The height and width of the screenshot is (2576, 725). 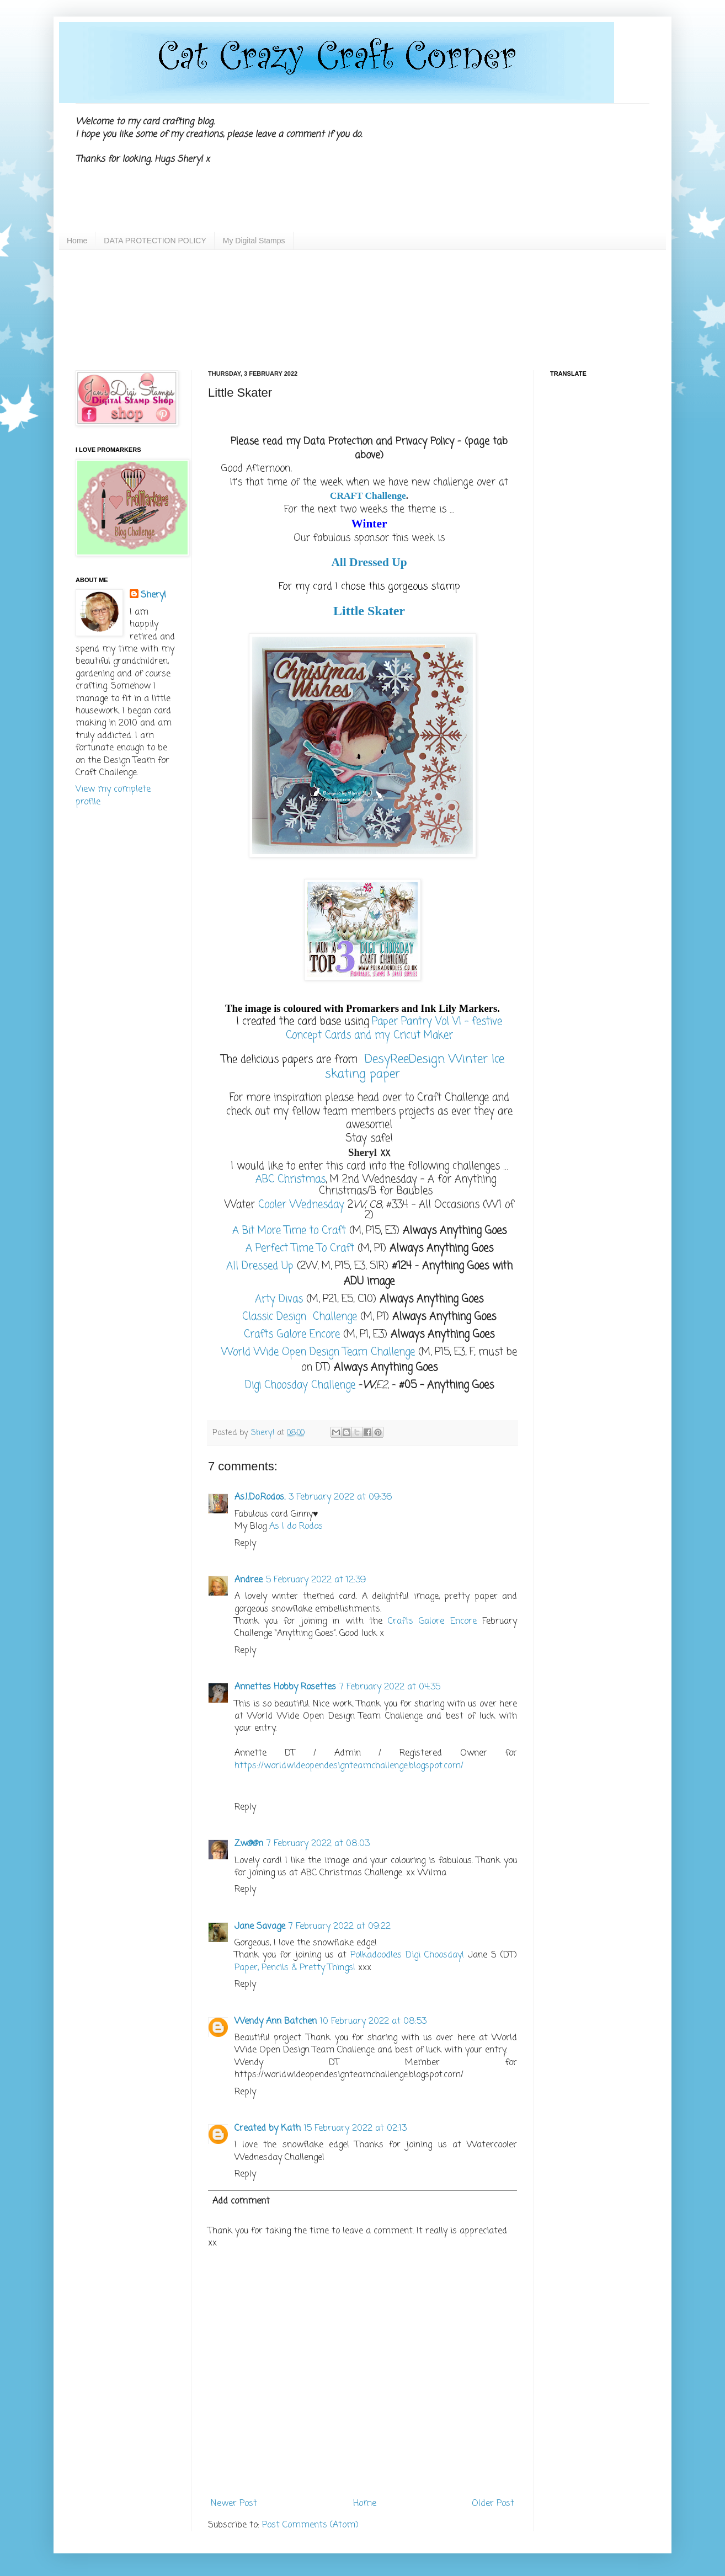 I want to click on As I do Rodos, so click(x=296, y=1526).